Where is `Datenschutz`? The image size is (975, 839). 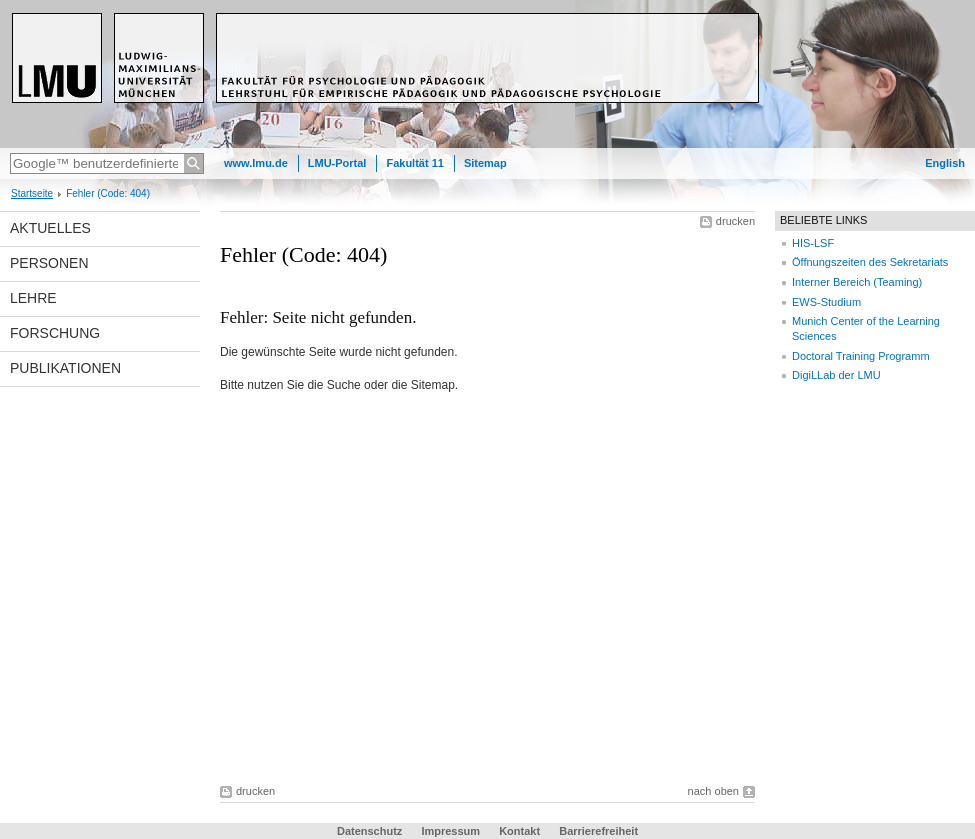
Datenschutz is located at coordinates (369, 831).